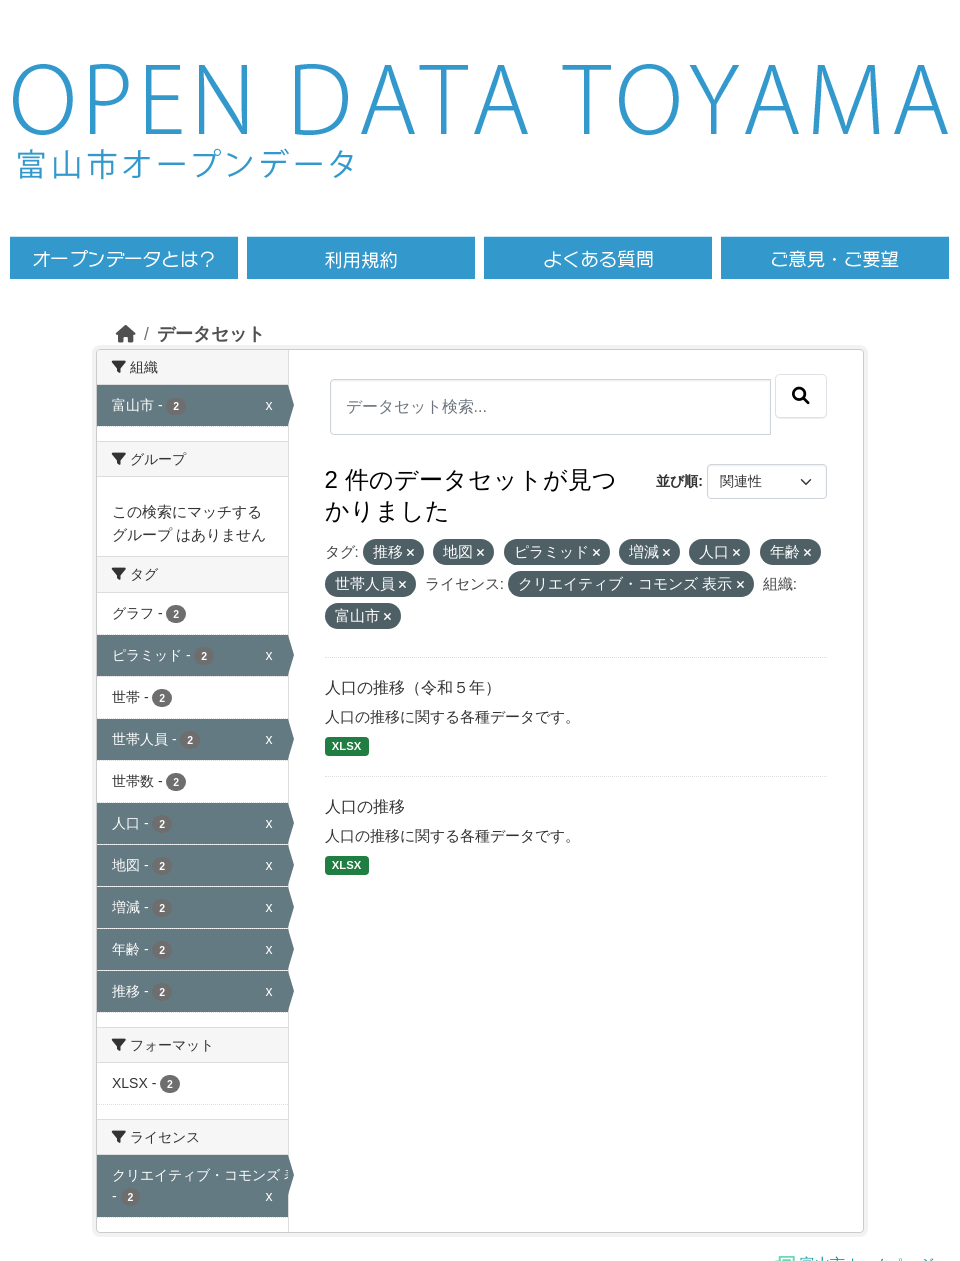 This screenshot has height=1261, width=960. Describe the element at coordinates (801, 396) in the screenshot. I see `[Submit]` at that location.